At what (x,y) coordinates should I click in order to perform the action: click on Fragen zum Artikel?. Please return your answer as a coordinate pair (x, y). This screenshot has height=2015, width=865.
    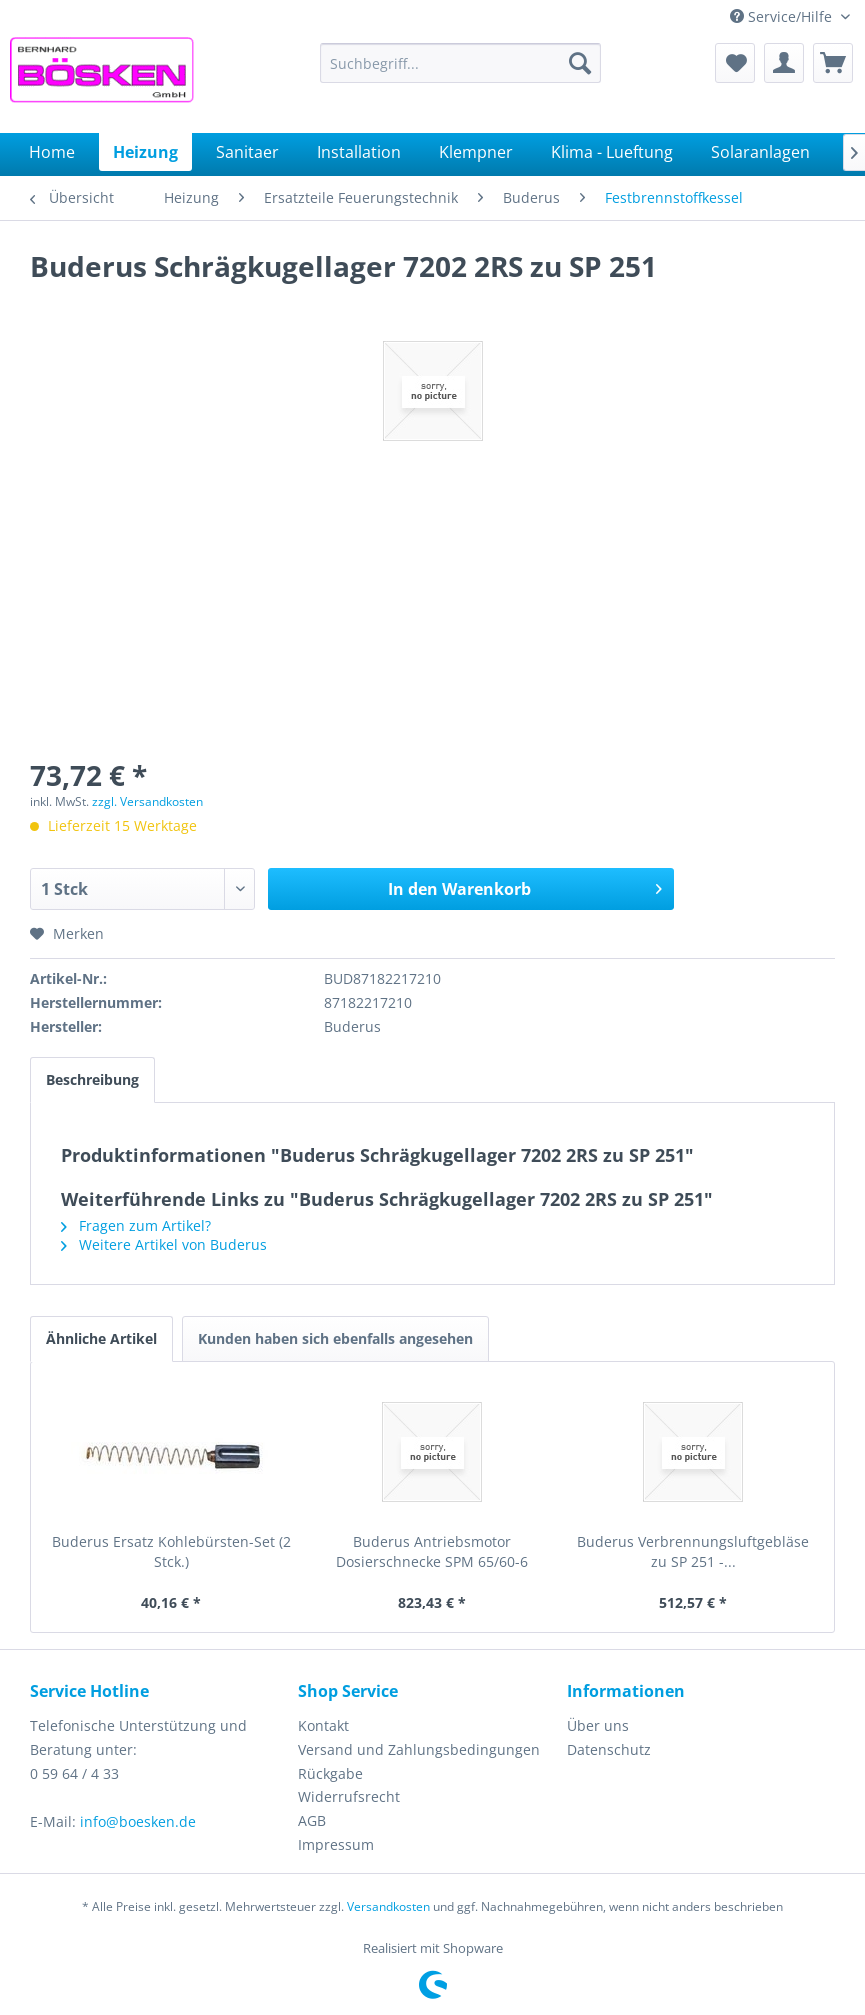
    Looking at the image, I should click on (136, 1225).